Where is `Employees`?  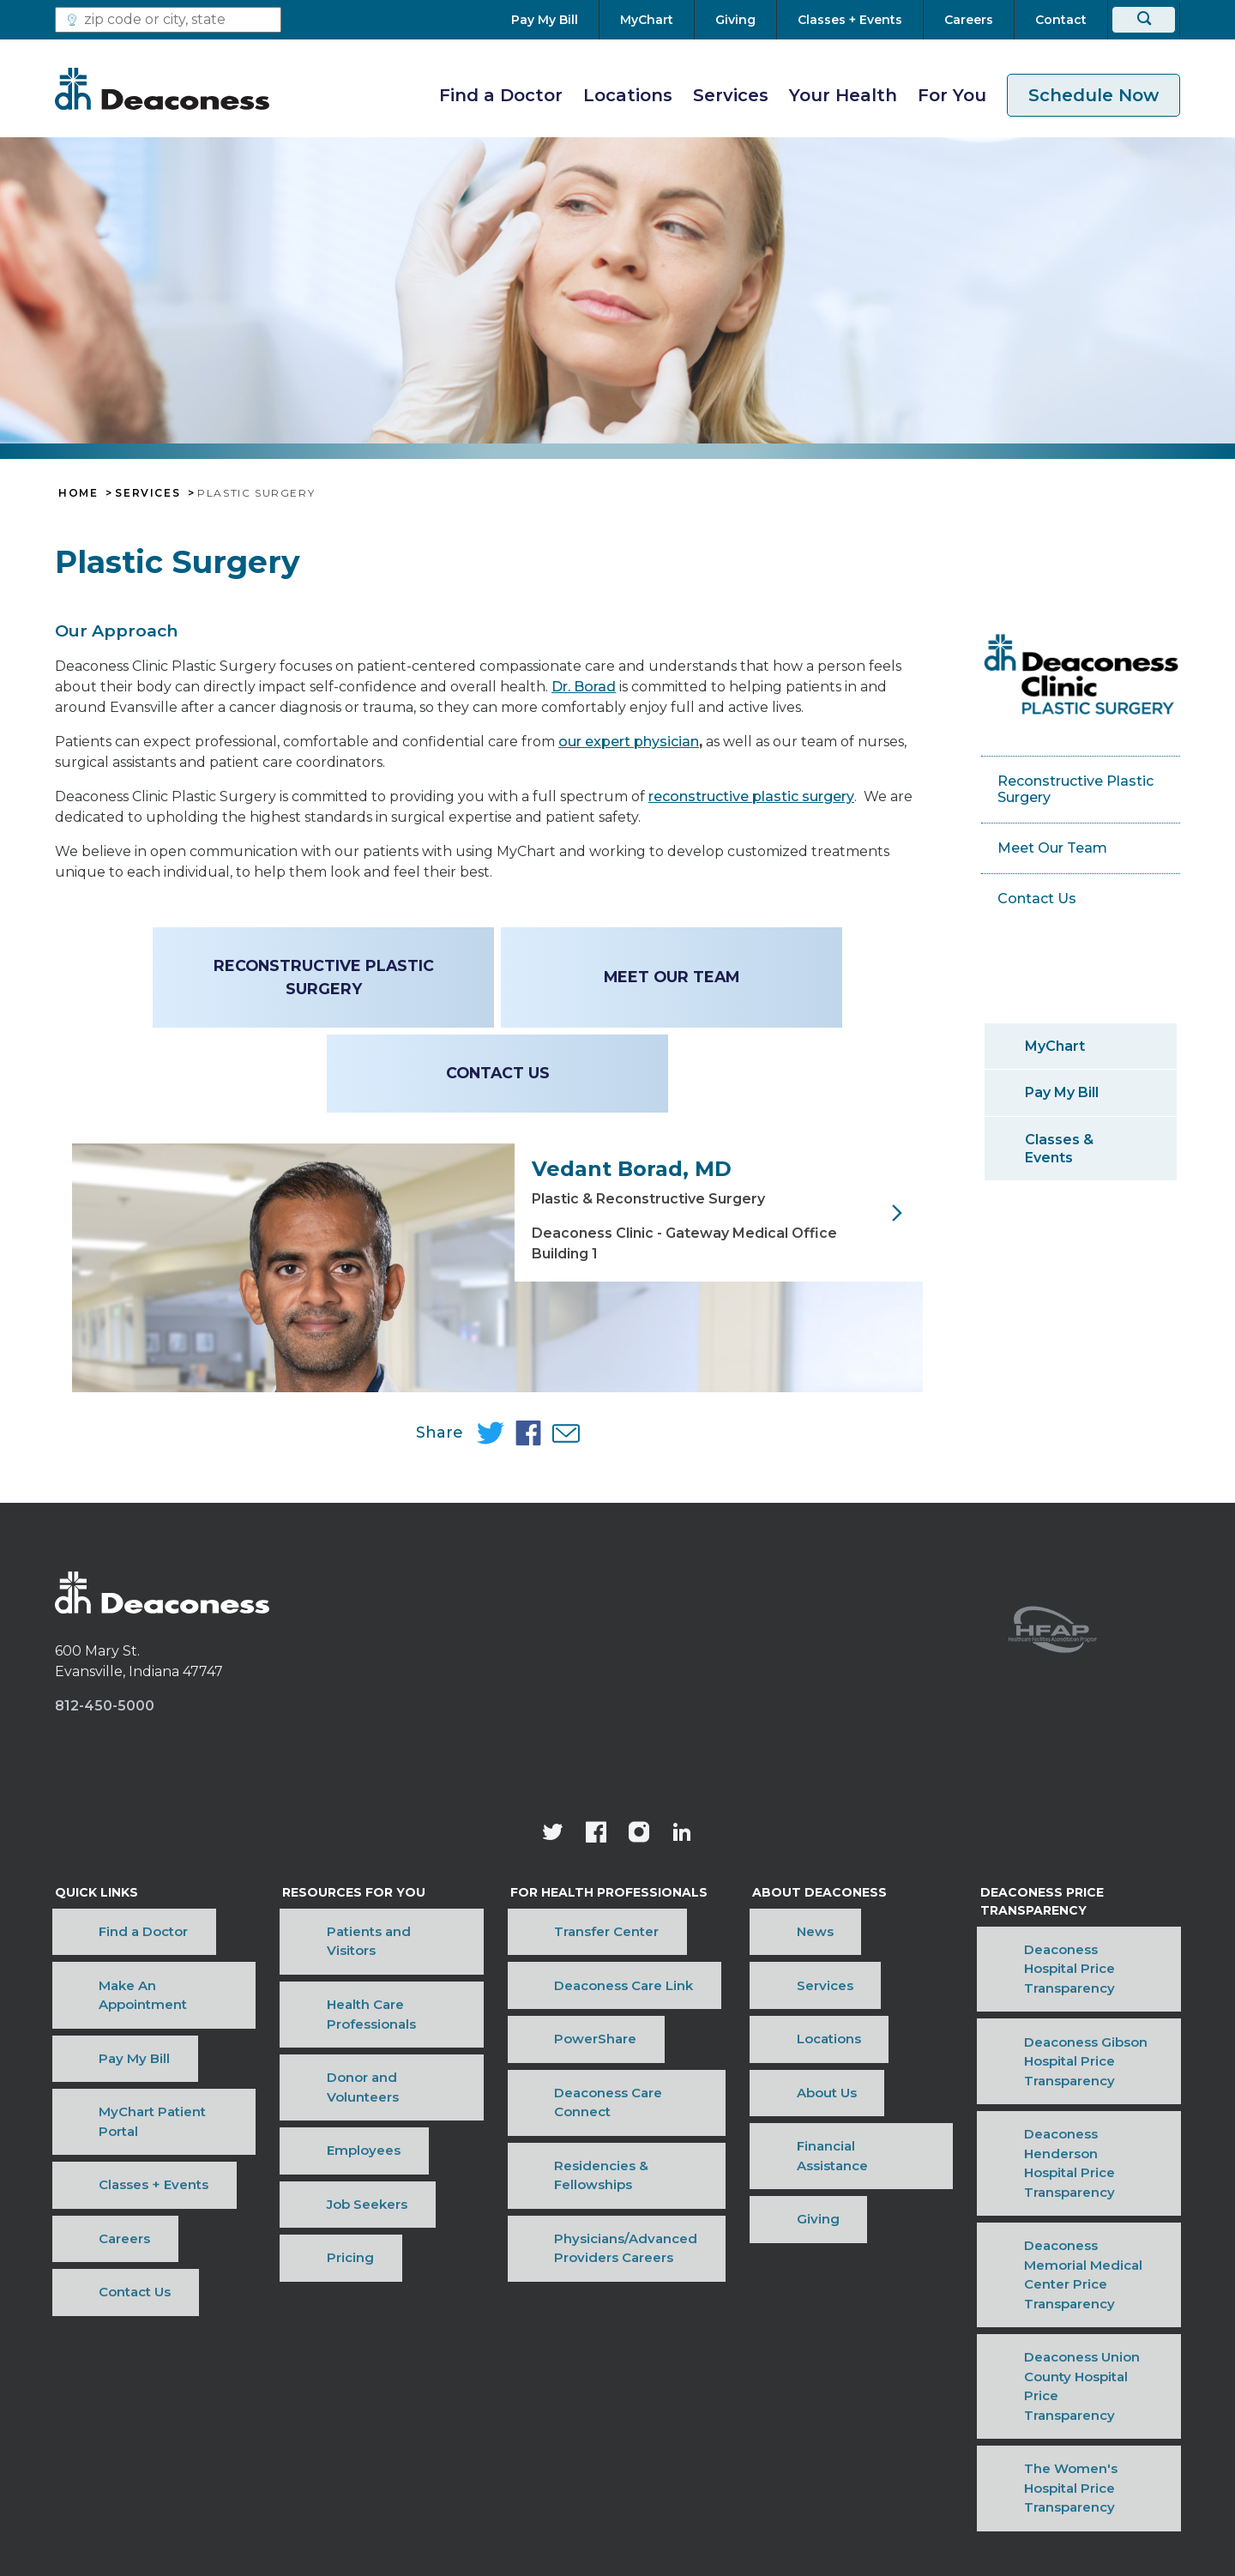
Employees is located at coordinates (322, 2119).